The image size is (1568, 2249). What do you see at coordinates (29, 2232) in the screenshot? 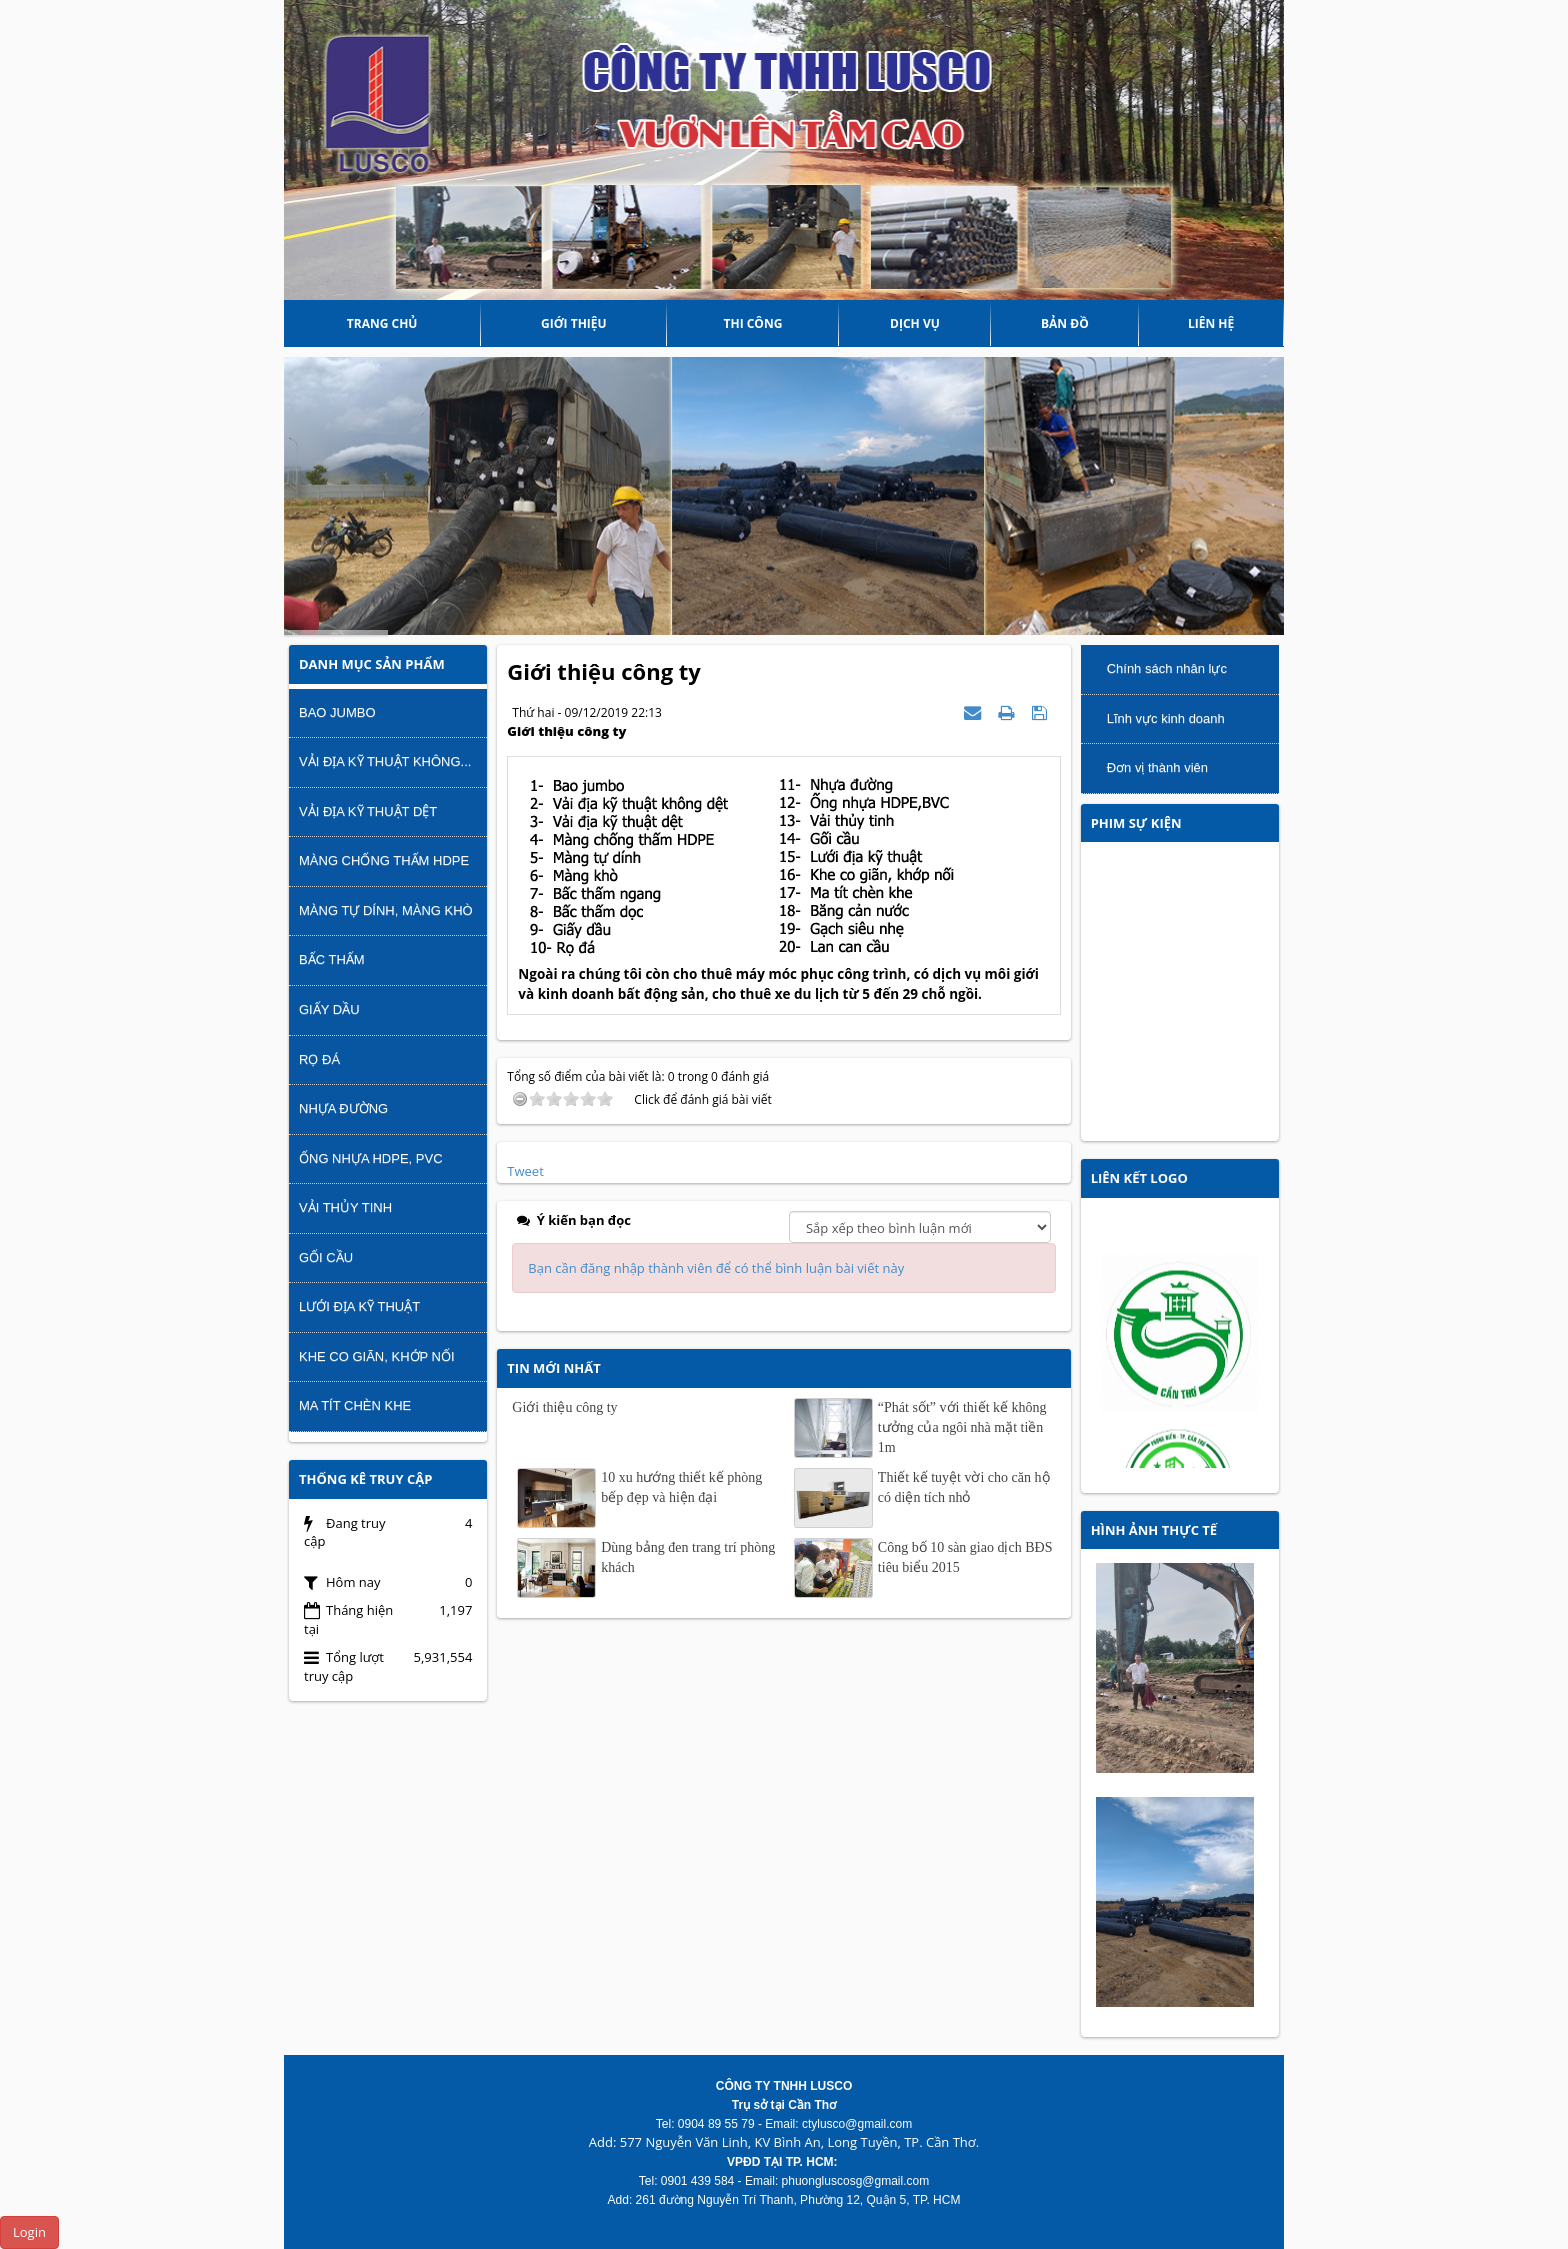
I see `Login` at bounding box center [29, 2232].